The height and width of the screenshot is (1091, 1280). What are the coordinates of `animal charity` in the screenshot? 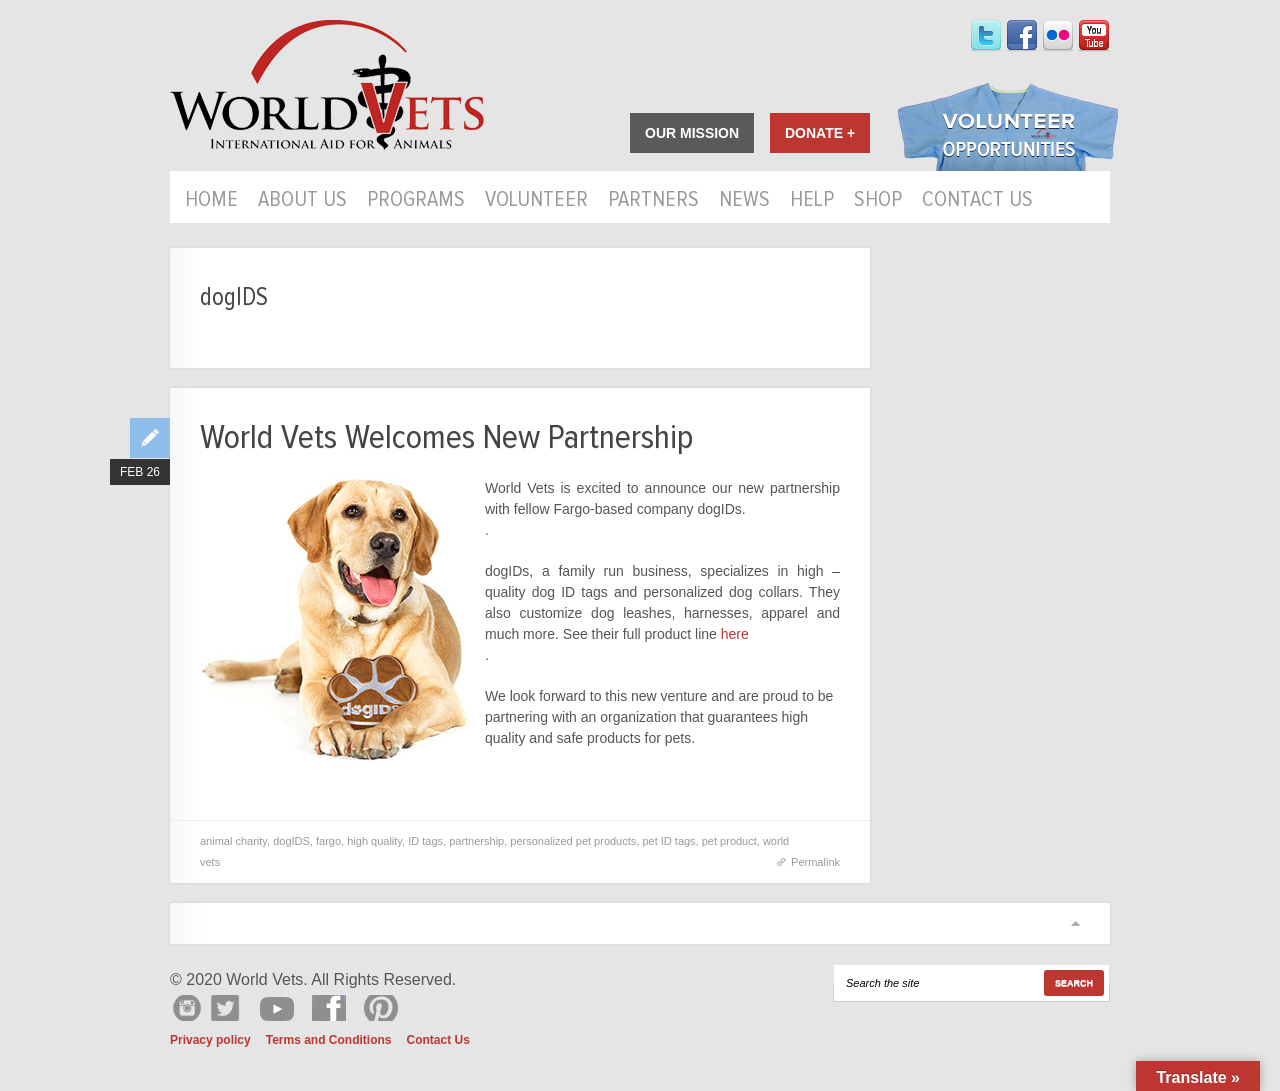 It's located at (233, 841).